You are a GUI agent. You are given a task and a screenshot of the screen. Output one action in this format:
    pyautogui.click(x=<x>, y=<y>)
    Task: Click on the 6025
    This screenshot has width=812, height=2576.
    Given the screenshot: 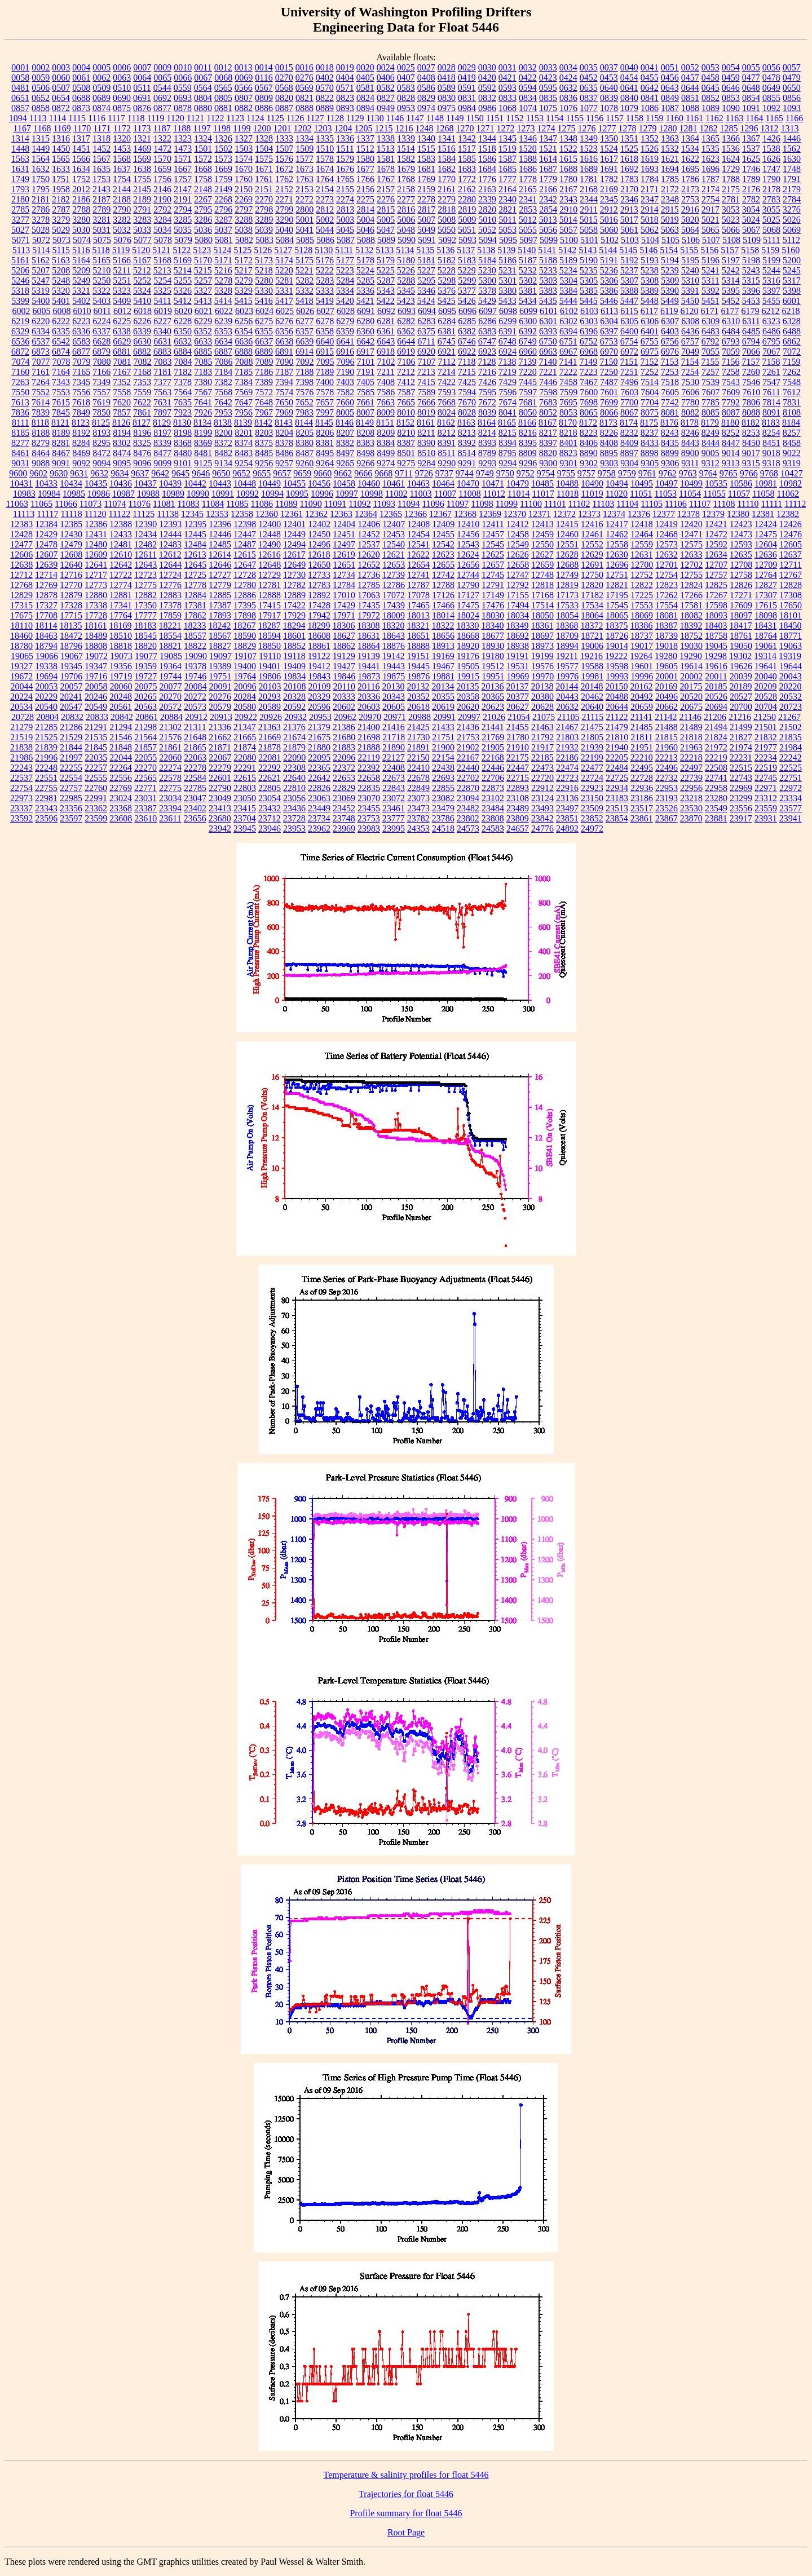 What is the action you would take?
    pyautogui.click(x=285, y=311)
    